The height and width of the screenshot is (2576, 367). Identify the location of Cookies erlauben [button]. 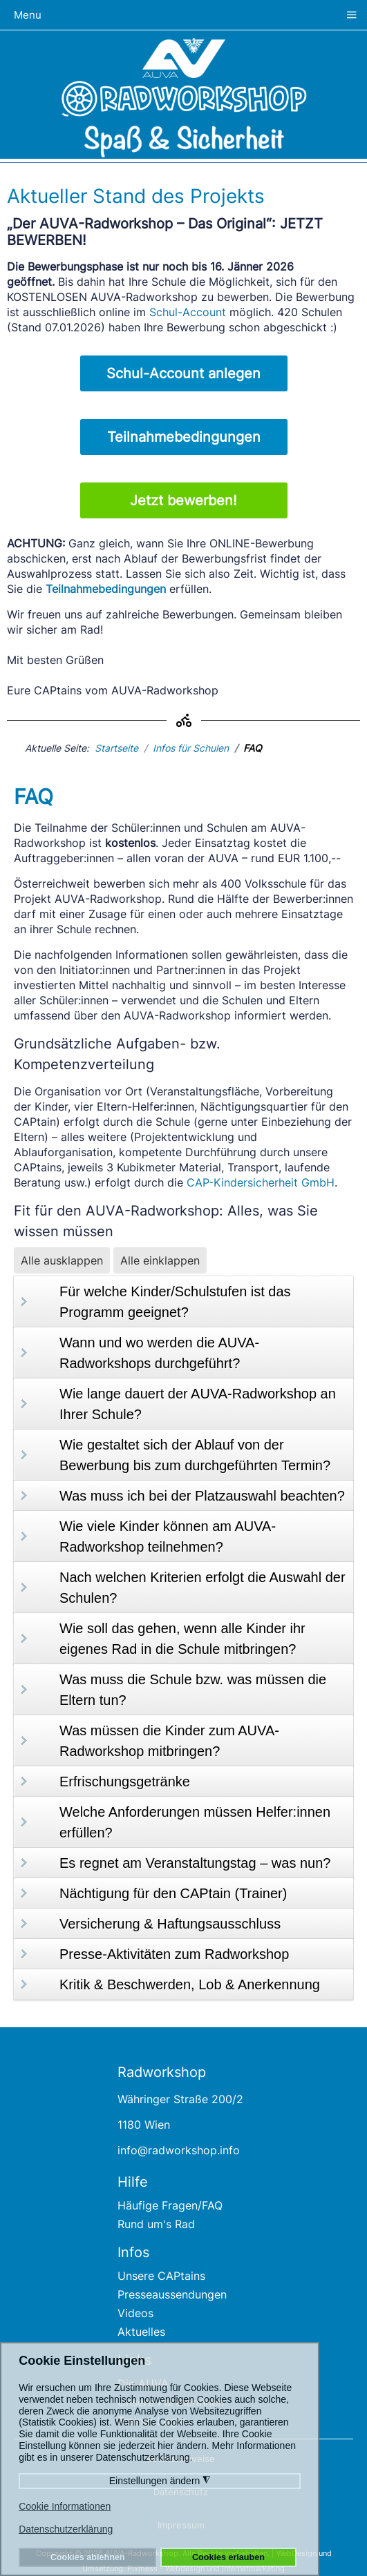
(228, 2557).